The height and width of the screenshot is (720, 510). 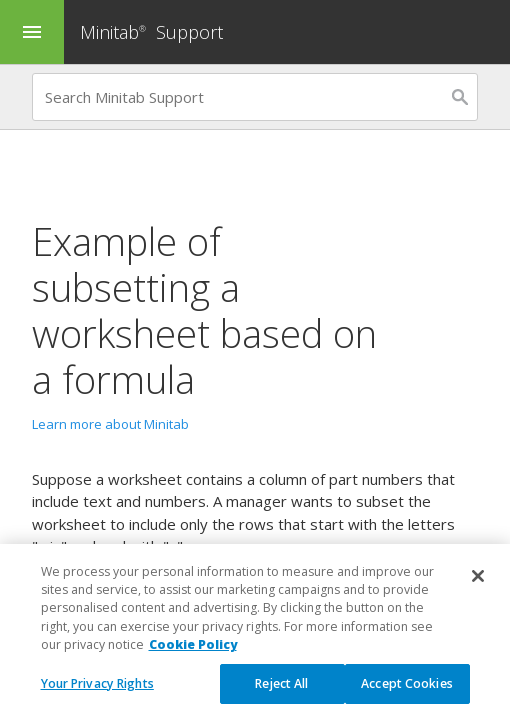 What do you see at coordinates (97, 698) in the screenshot?
I see `Your Privacy Rights [Your Privacy Rights, Opens the preference center dialog]` at bounding box center [97, 698].